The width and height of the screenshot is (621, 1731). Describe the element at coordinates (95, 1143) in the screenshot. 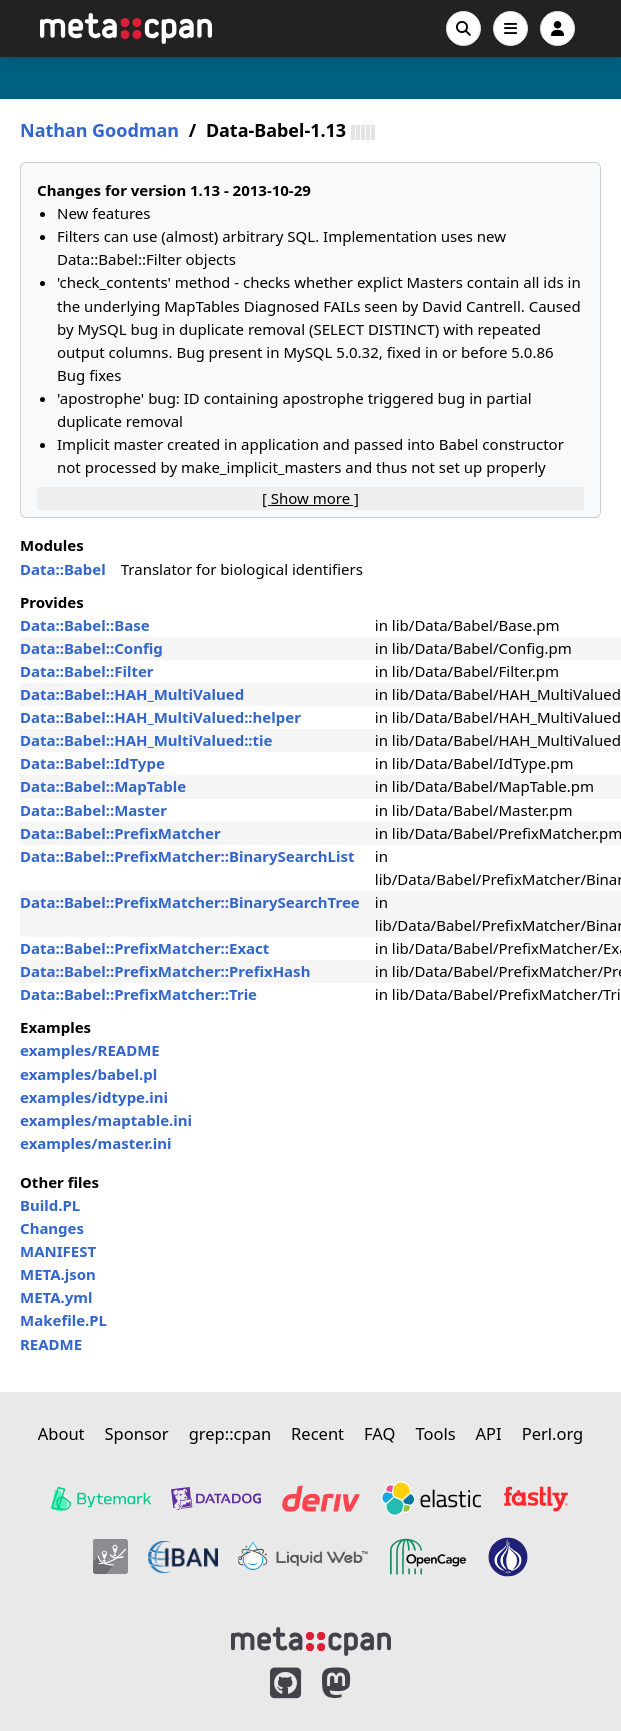

I see `examples/master.ini` at that location.